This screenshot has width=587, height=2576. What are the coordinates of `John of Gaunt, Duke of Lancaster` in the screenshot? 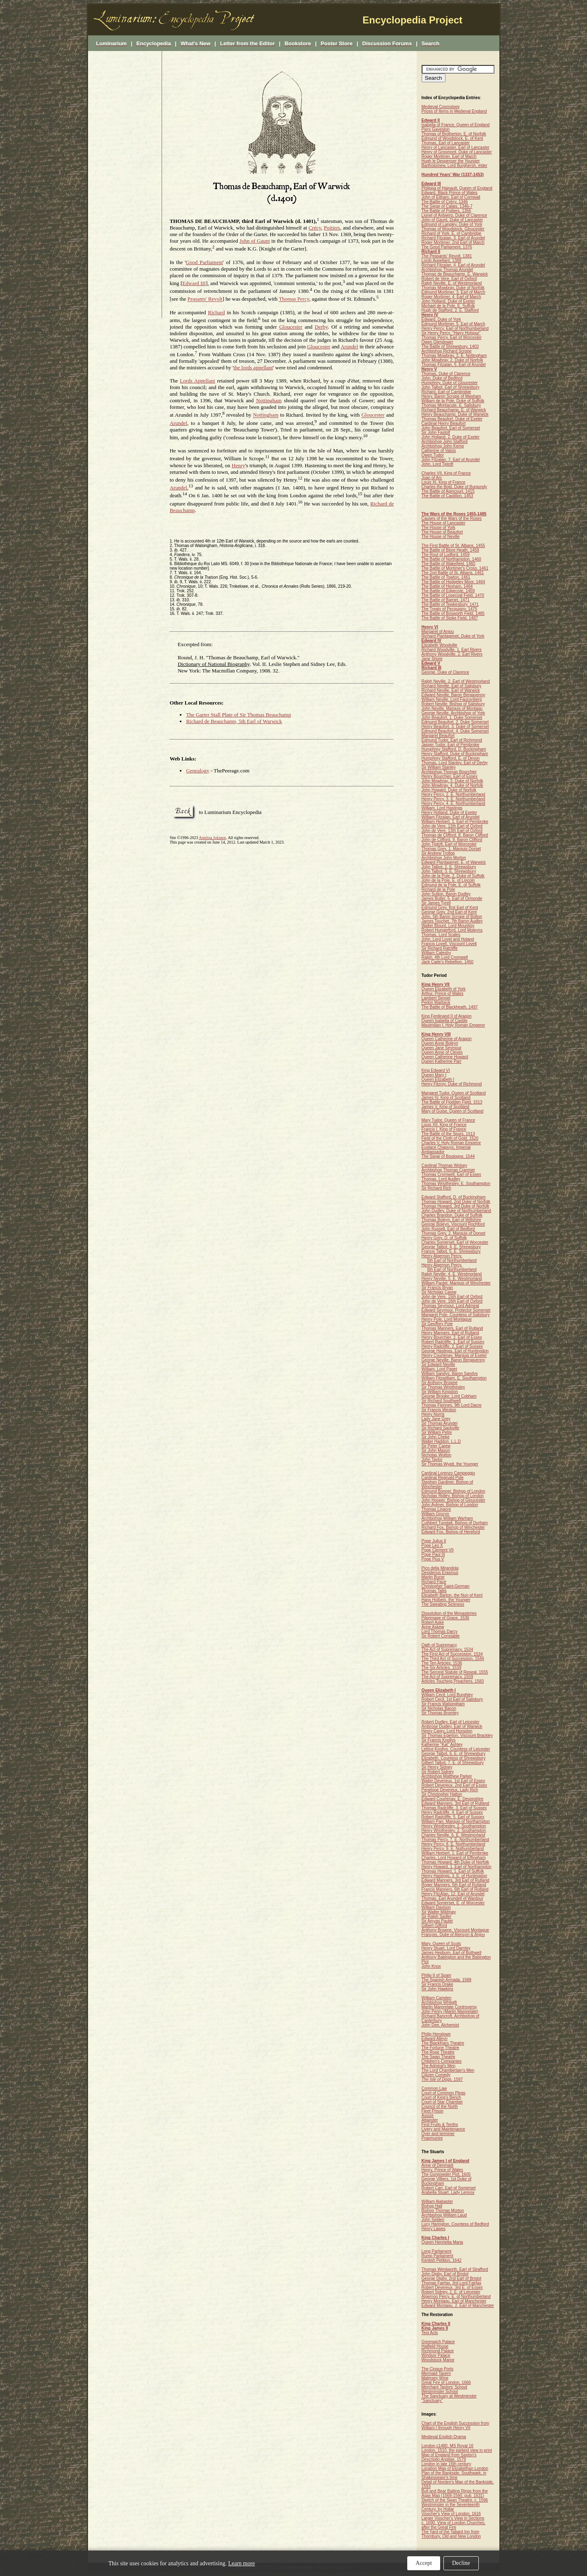 It's located at (452, 220).